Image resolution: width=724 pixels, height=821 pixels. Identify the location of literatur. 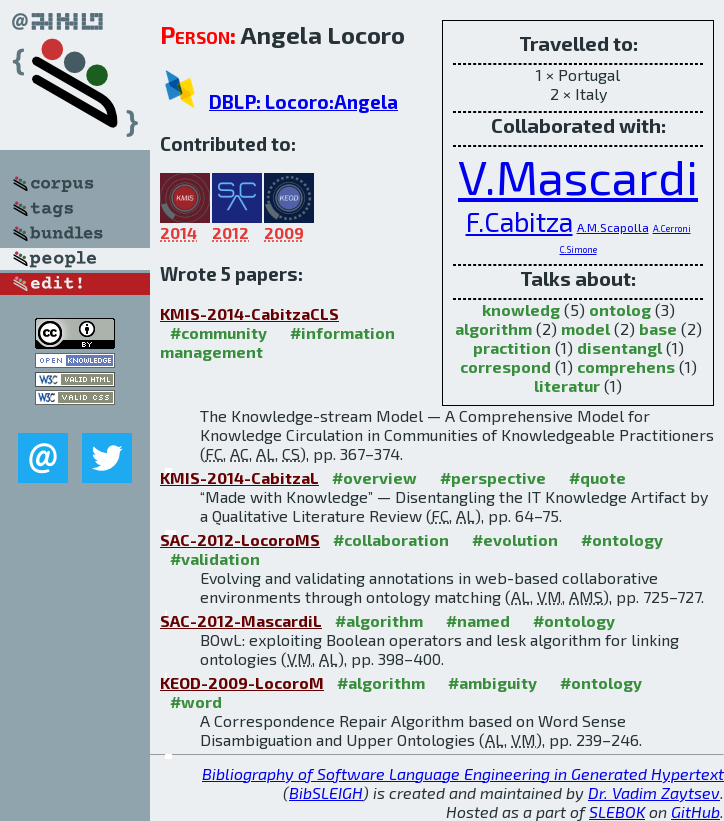
(567, 385).